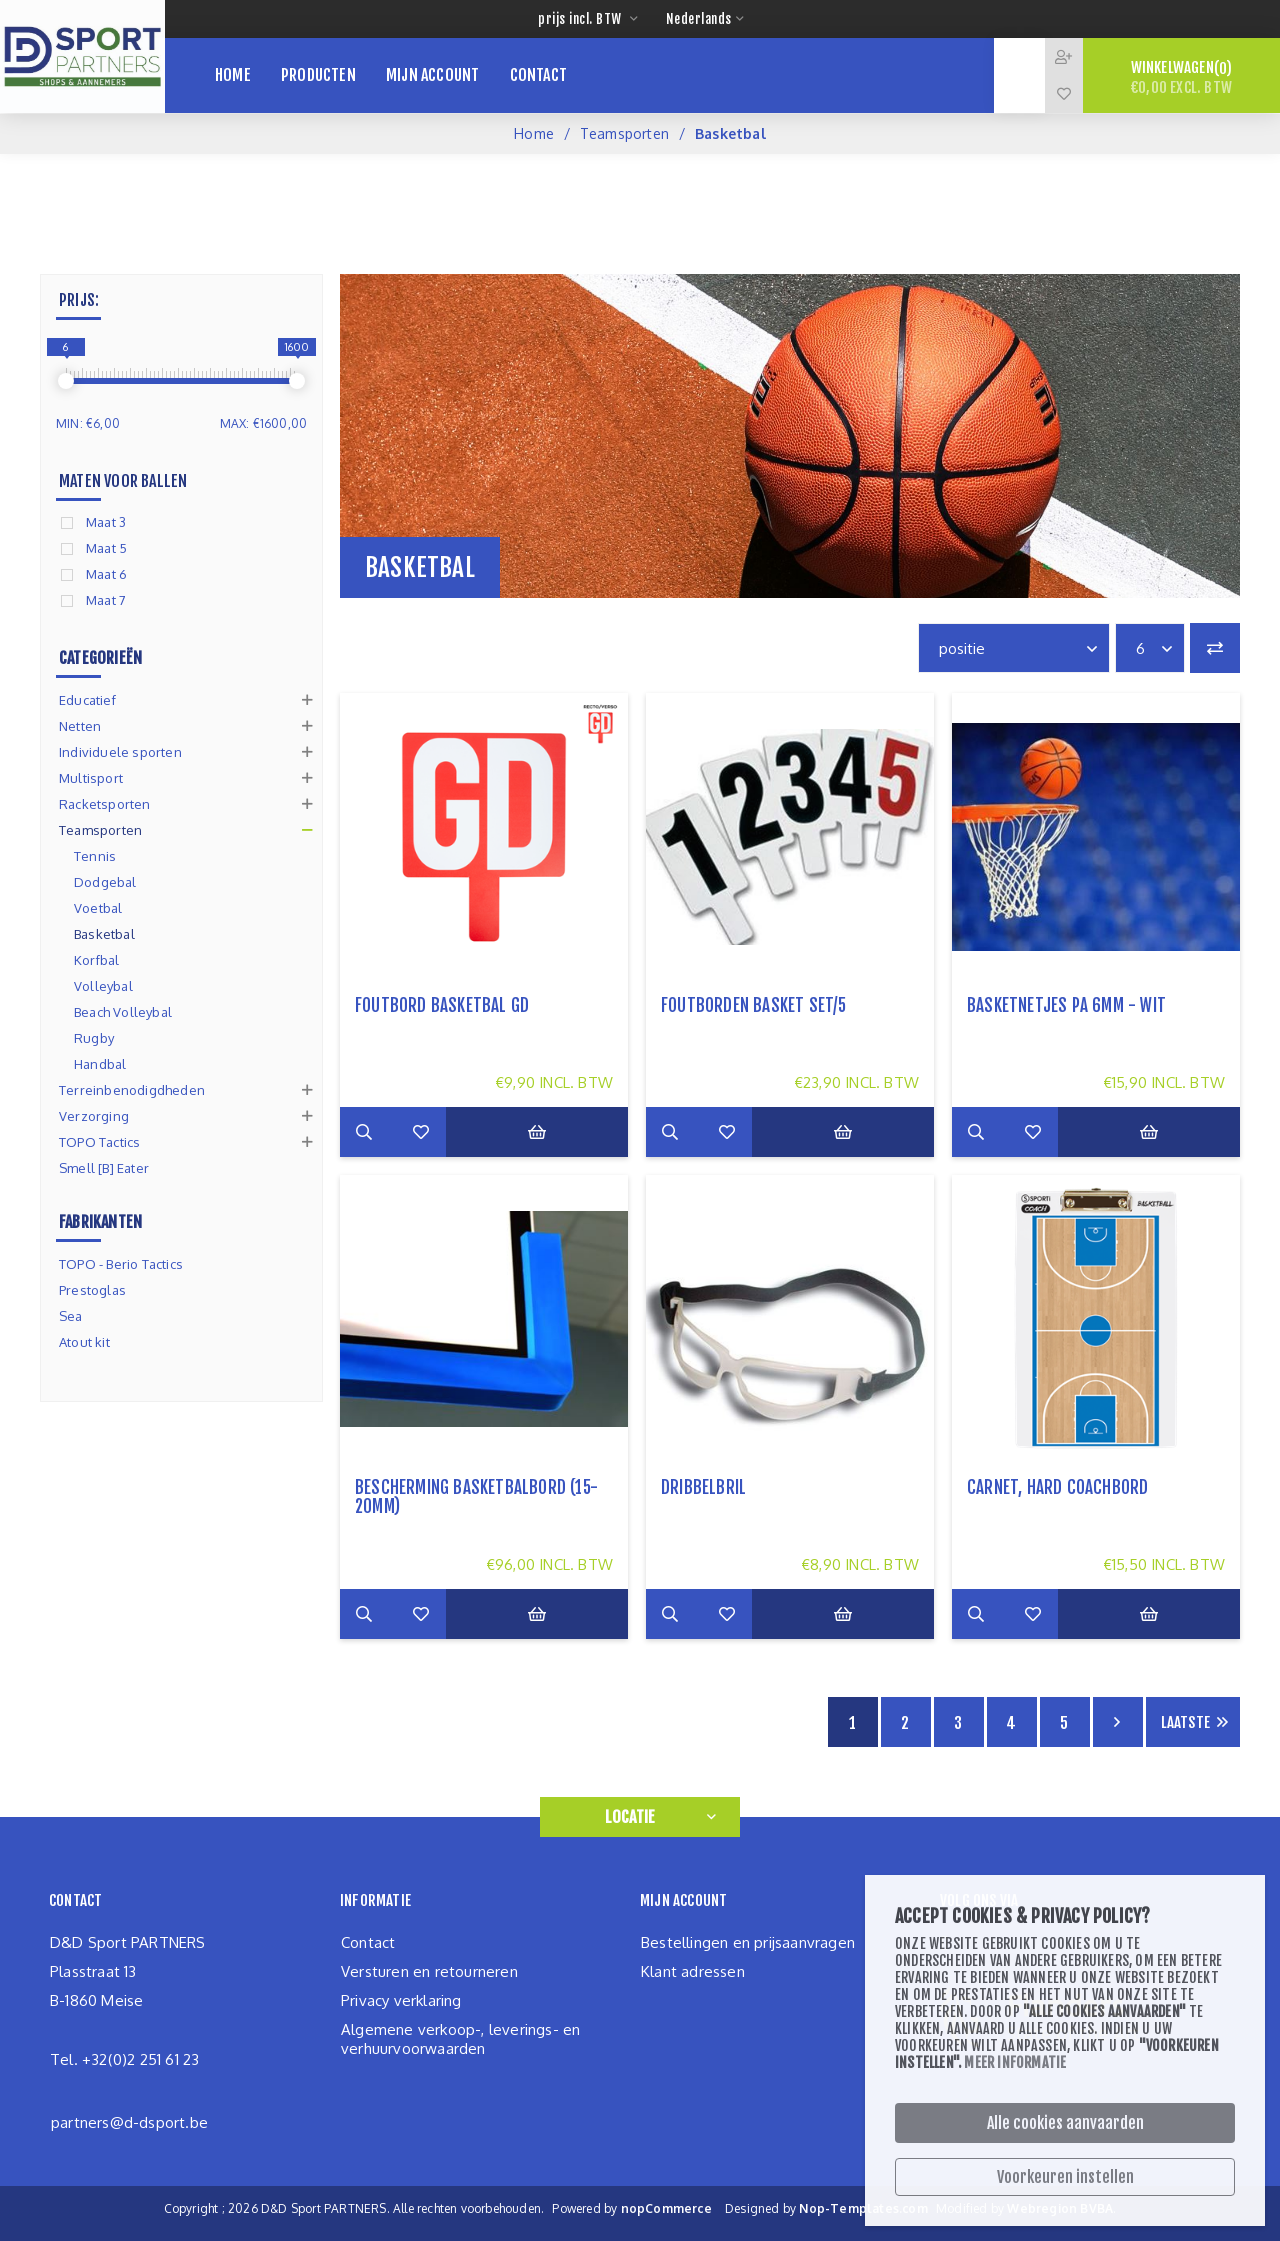 The height and width of the screenshot is (2241, 1280). Describe the element at coordinates (1215, 648) in the screenshot. I see `Vergelijk productenlijst` at that location.